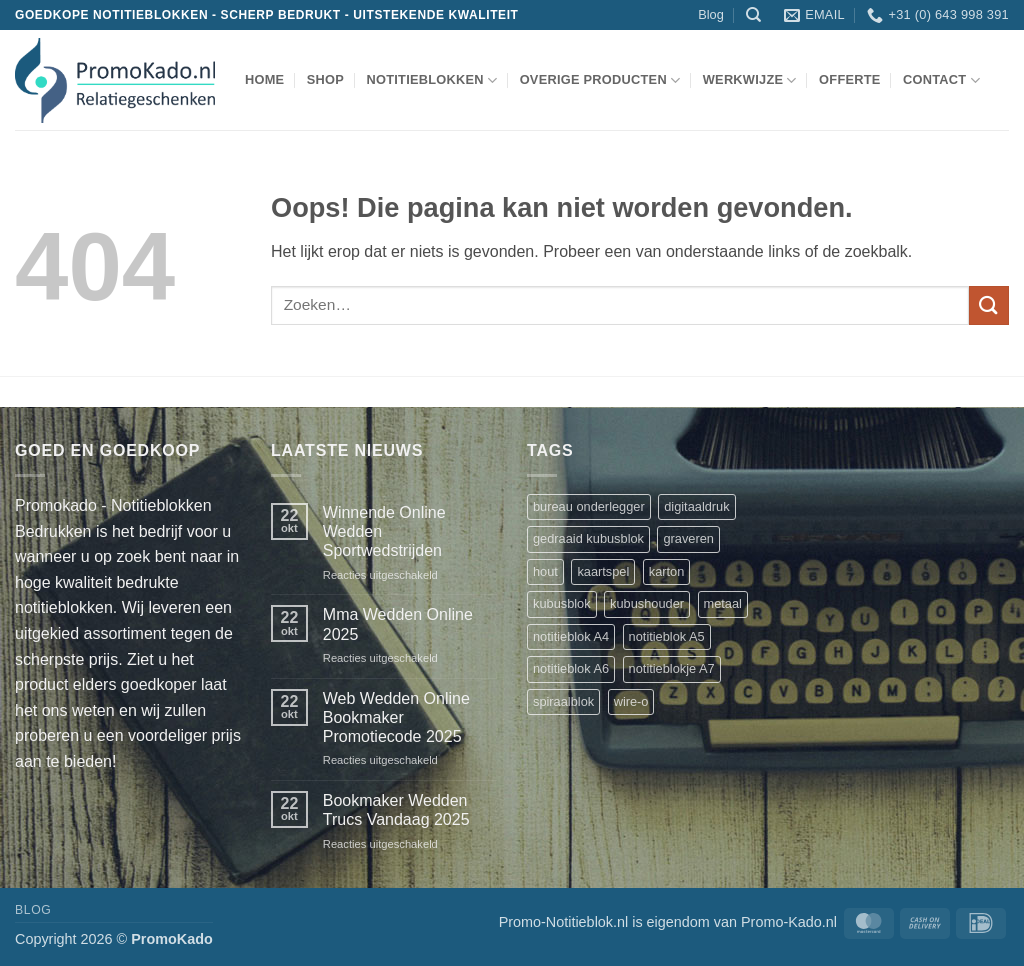  What do you see at coordinates (264, 79) in the screenshot?
I see `Home` at bounding box center [264, 79].